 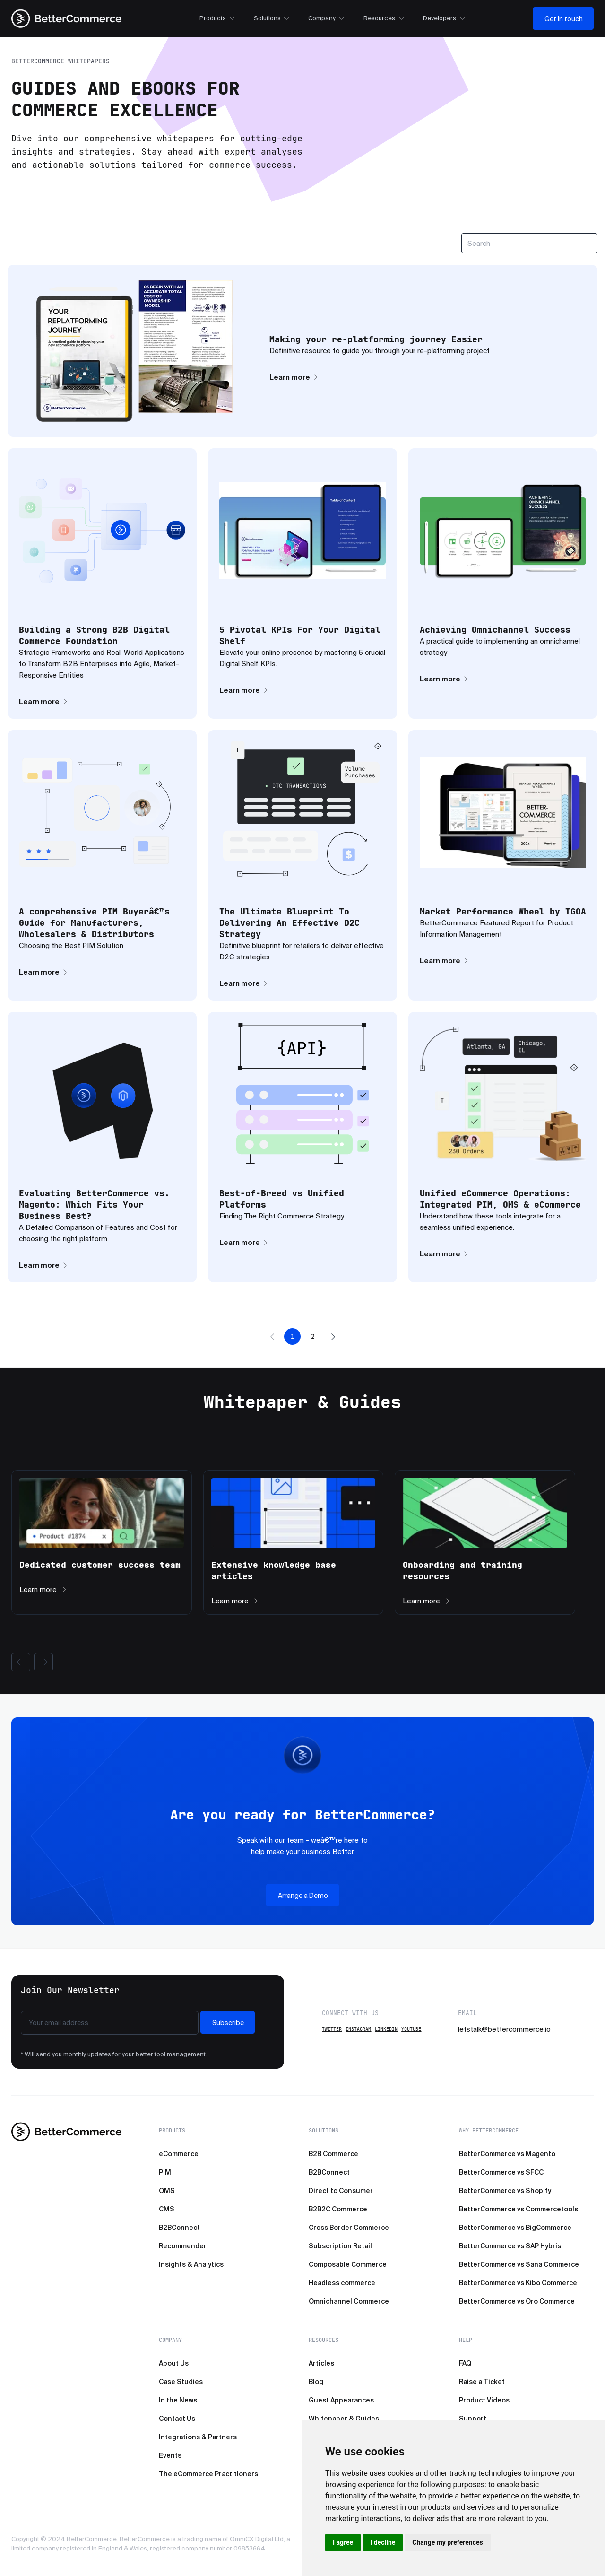 I want to click on [button], so click(x=272, y=1336).